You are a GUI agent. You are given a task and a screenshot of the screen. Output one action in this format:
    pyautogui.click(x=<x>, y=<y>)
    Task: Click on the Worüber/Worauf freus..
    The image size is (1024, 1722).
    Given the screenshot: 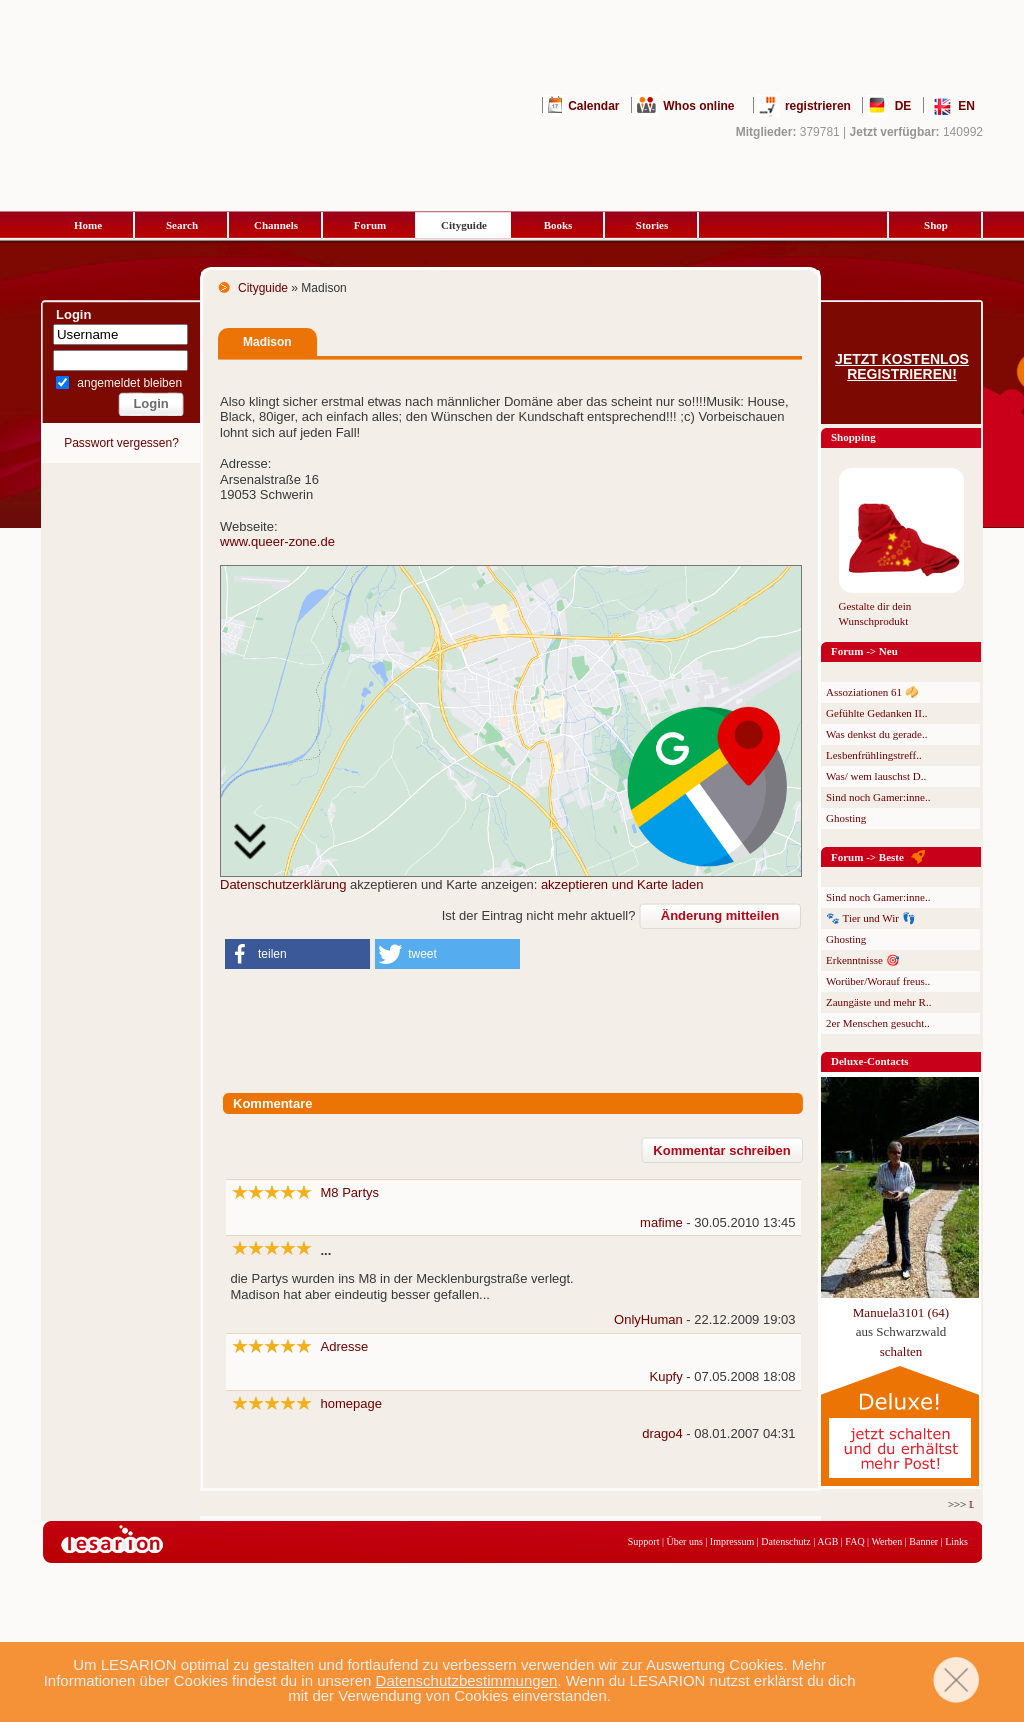 What is the action you would take?
    pyautogui.click(x=878, y=981)
    